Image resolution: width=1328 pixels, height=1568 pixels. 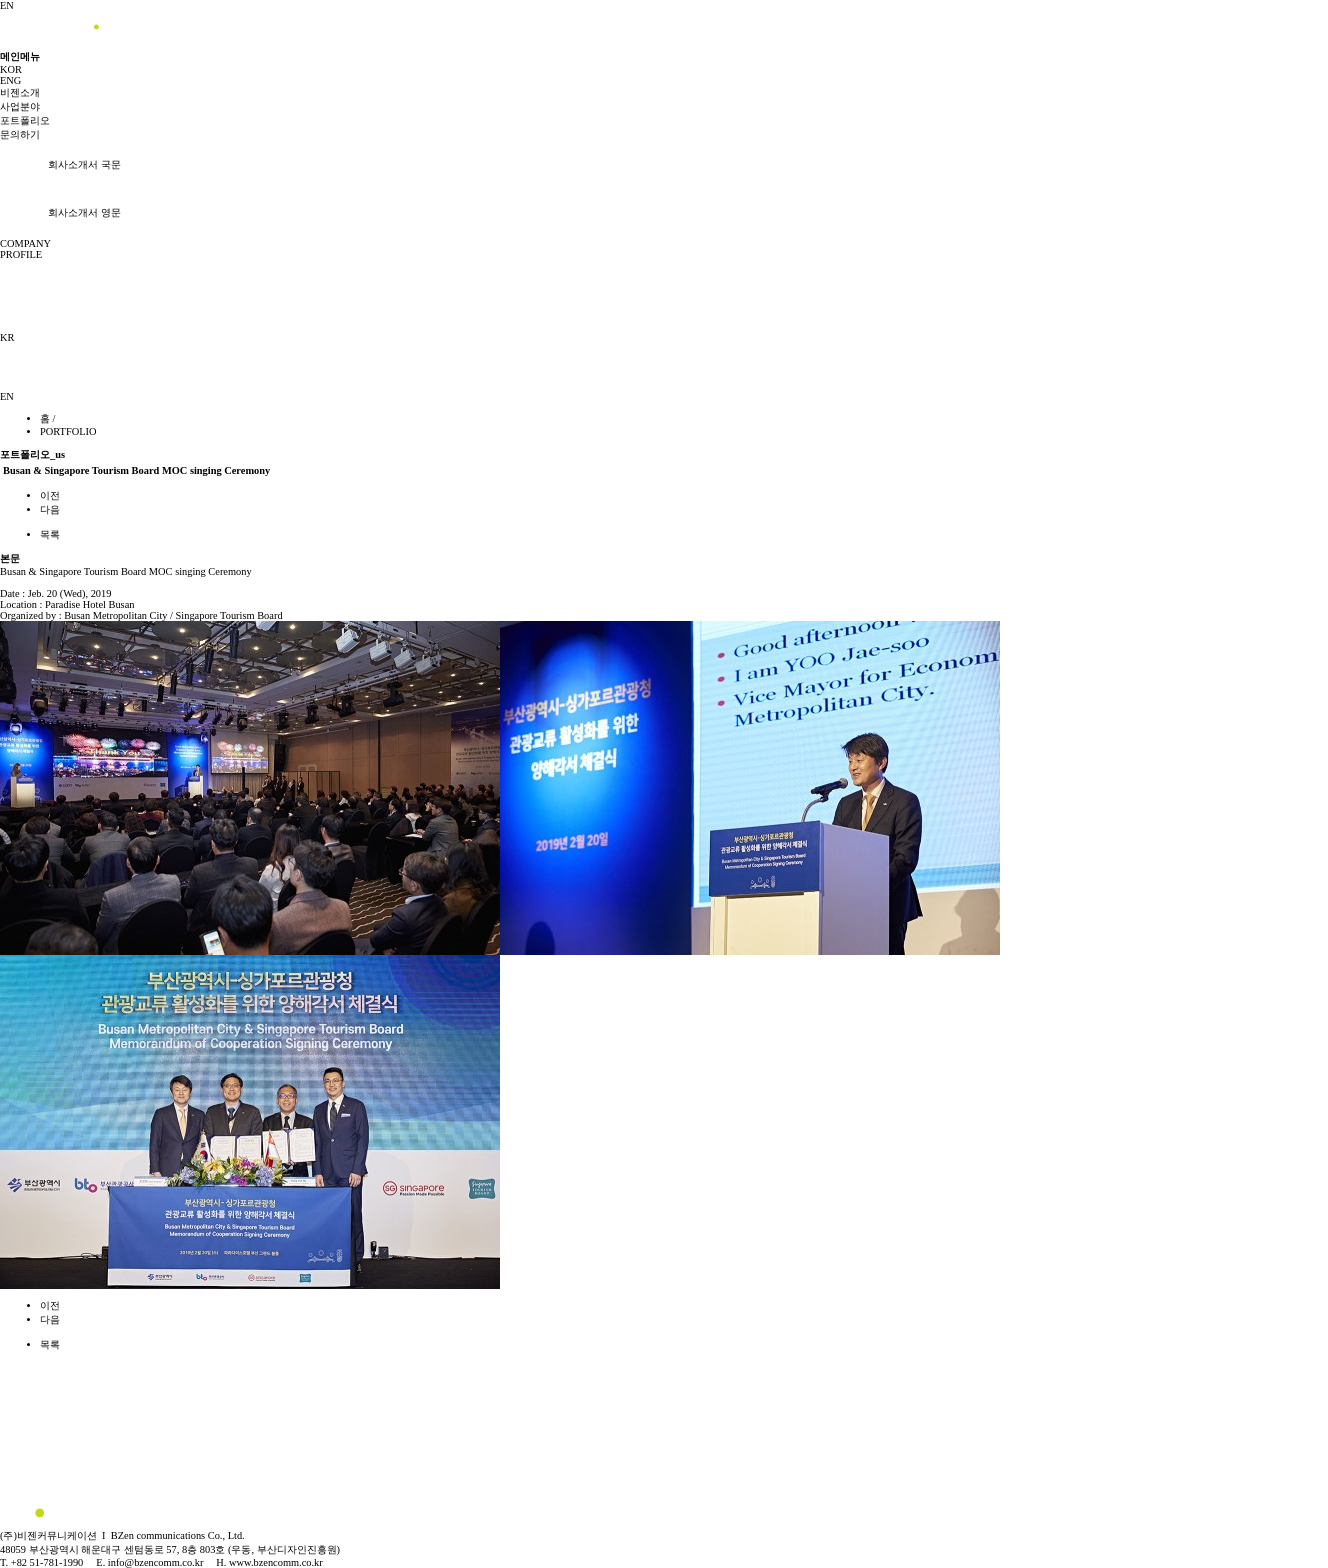 What do you see at coordinates (60, 212) in the screenshot?
I see `회사소개서 영문` at bounding box center [60, 212].